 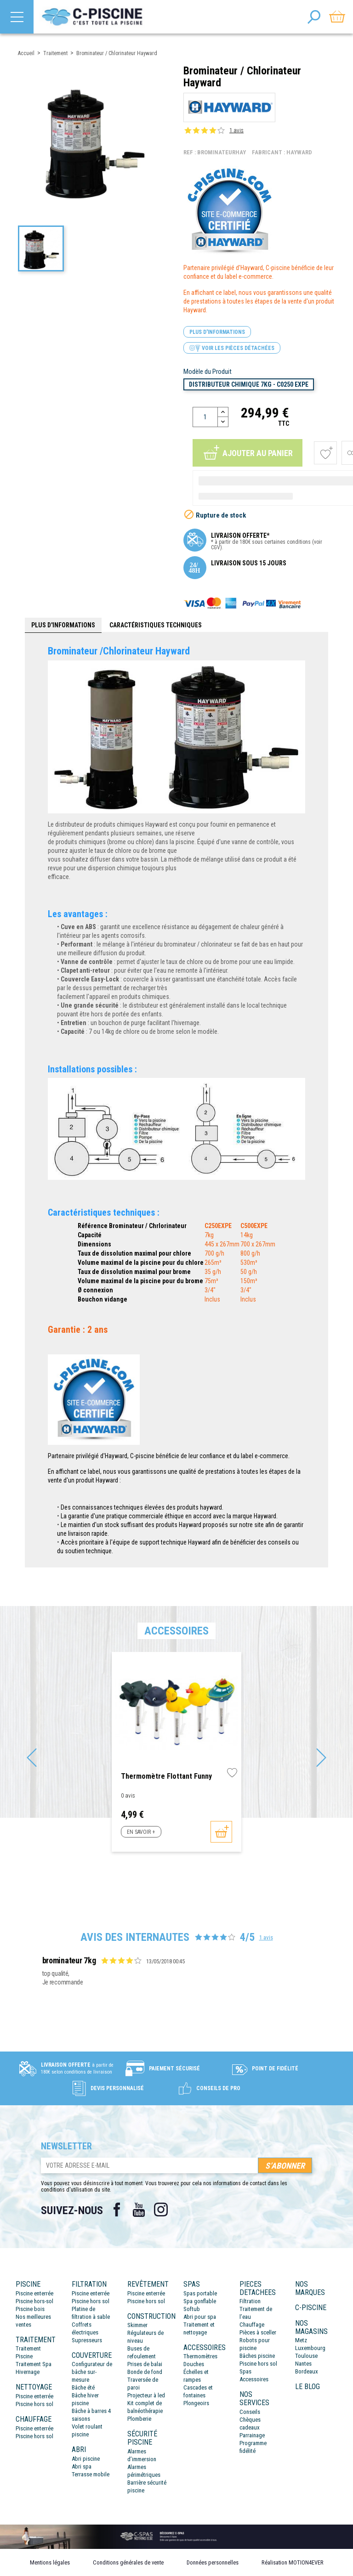 I want to click on Plomberie, so click(x=139, y=2418).